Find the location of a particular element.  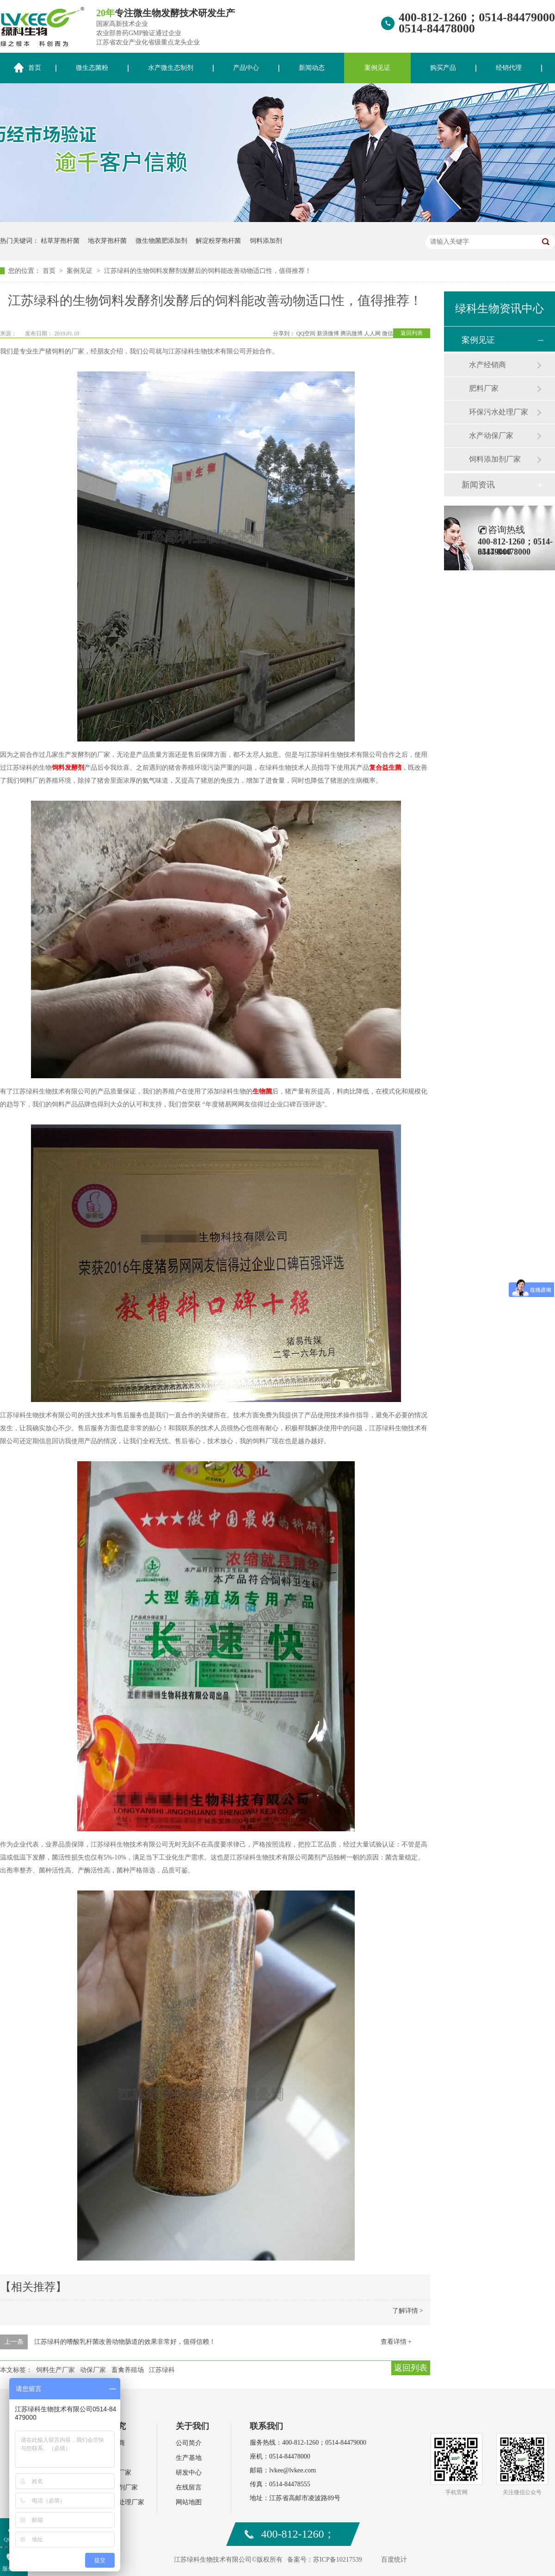

动保厂家 is located at coordinates (93, 2369).